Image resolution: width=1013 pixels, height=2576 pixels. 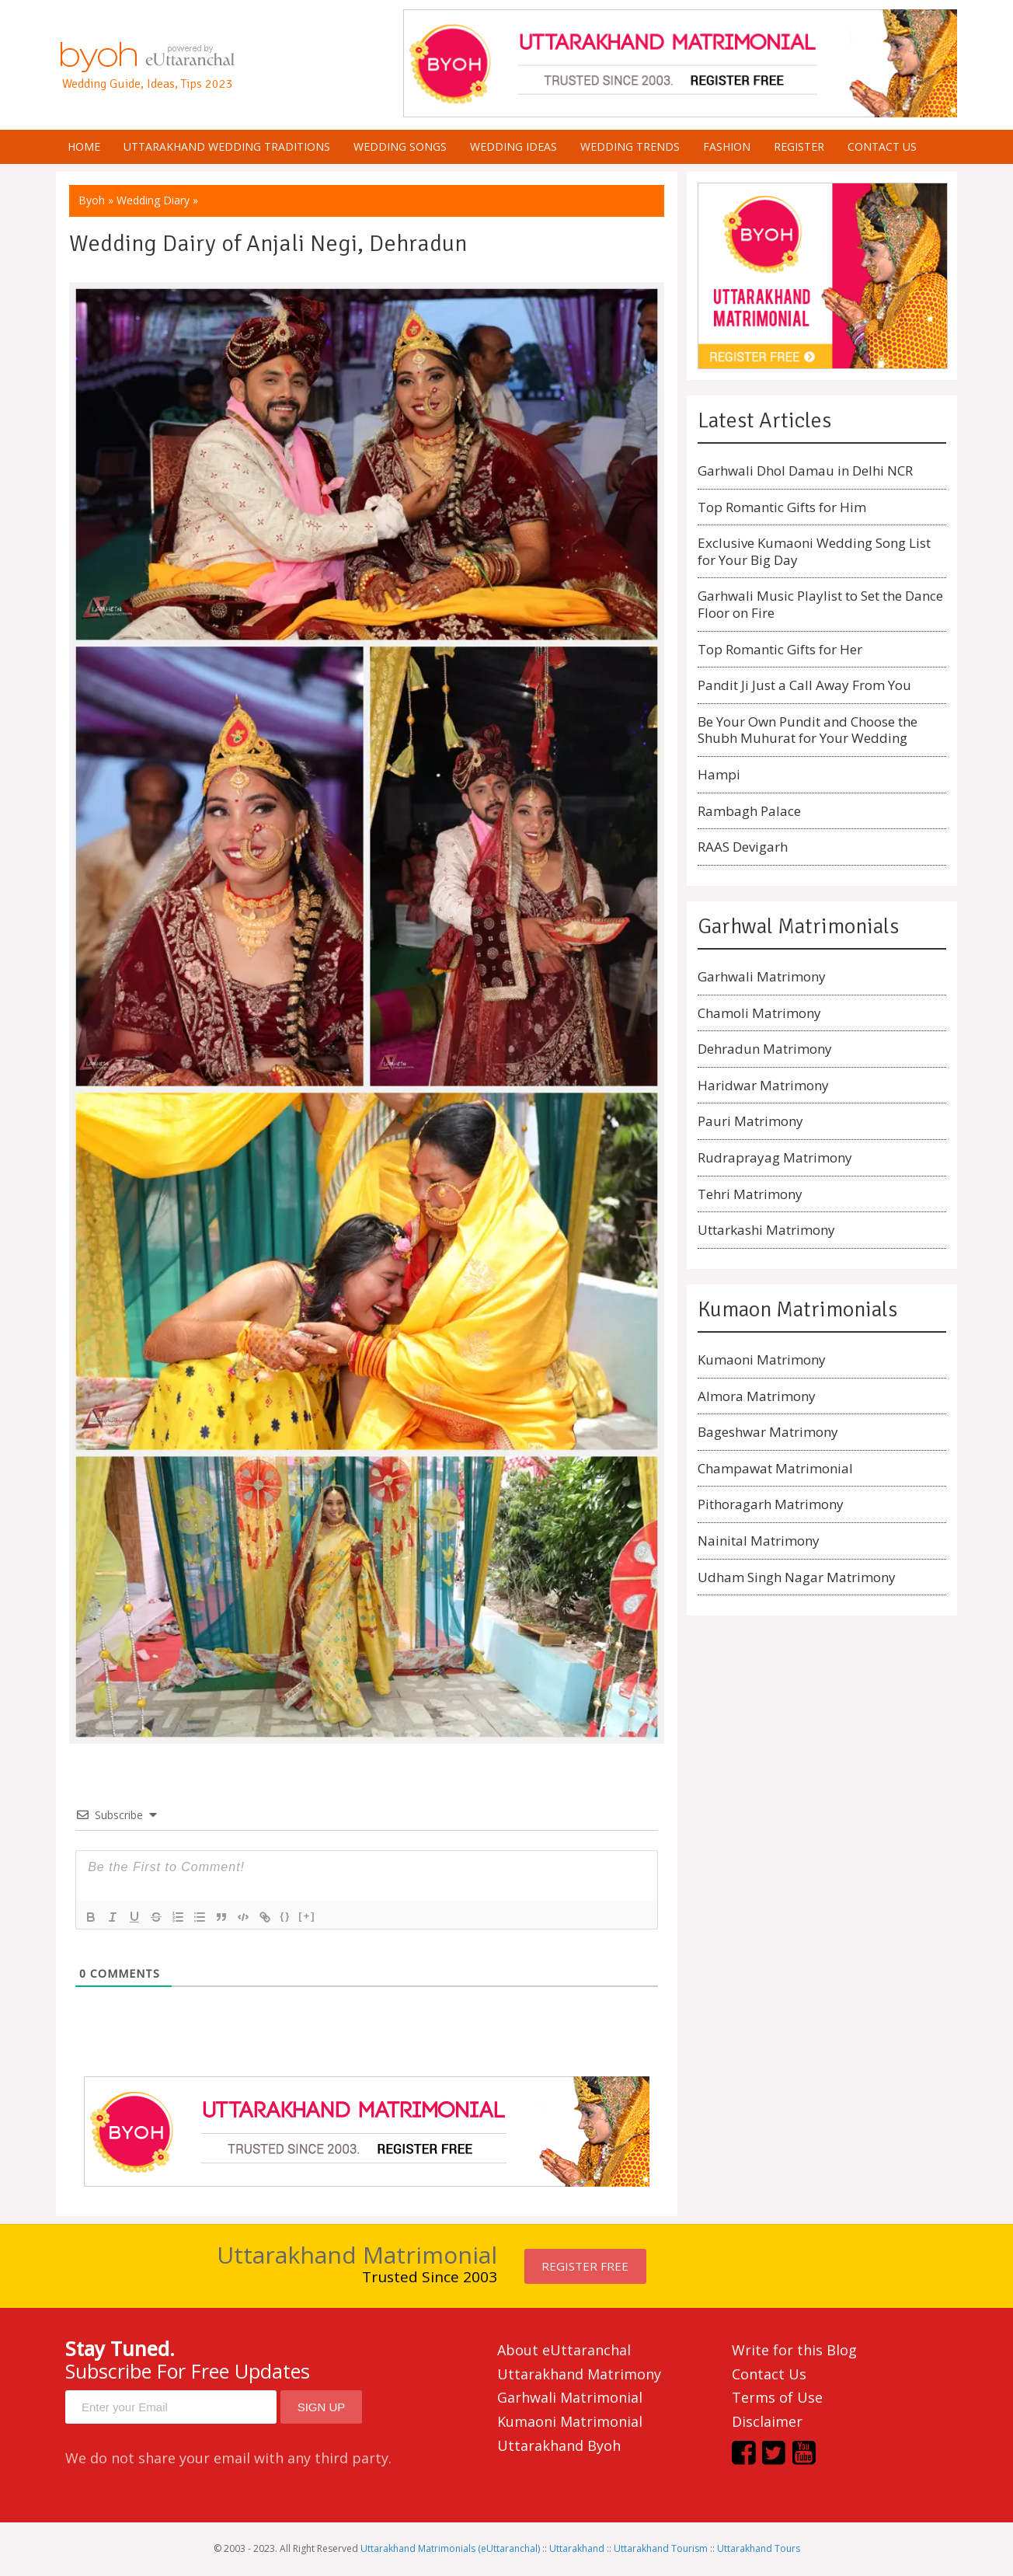 I want to click on Write for this Blog, so click(x=794, y=2350).